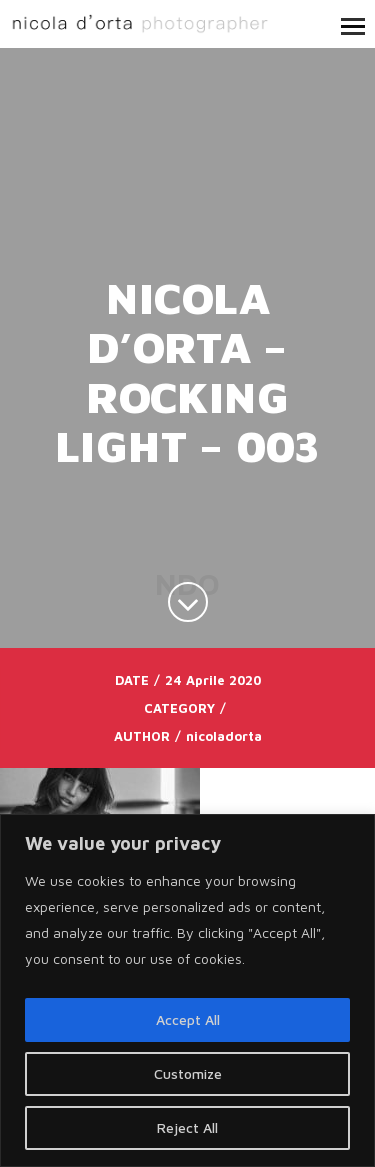 The width and height of the screenshot is (375, 1167). I want to click on [region], so click(187, 990).